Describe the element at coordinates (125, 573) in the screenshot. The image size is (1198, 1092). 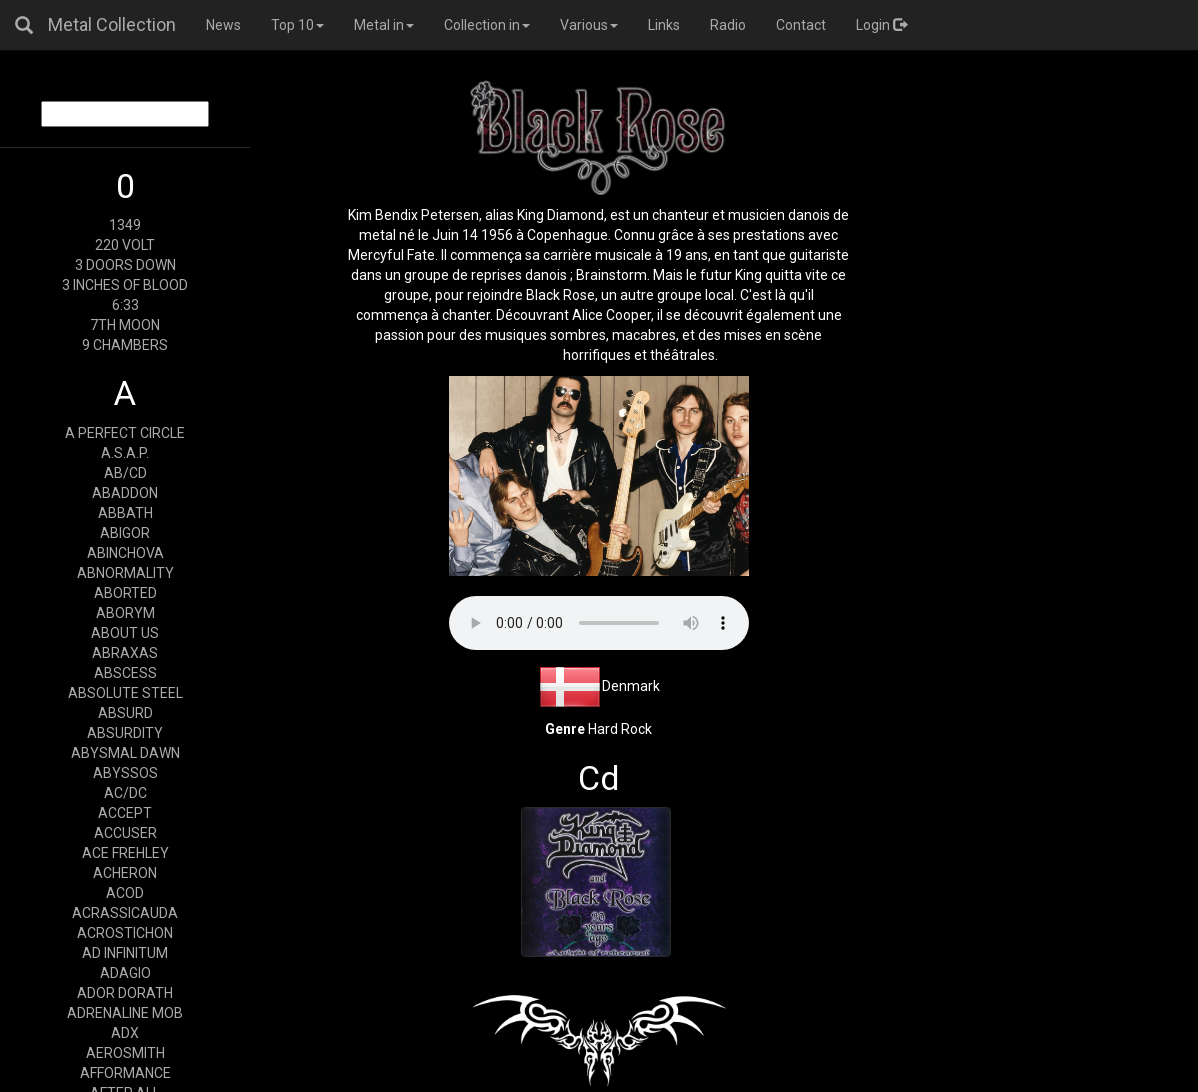
I see `ABNORMALITY` at that location.